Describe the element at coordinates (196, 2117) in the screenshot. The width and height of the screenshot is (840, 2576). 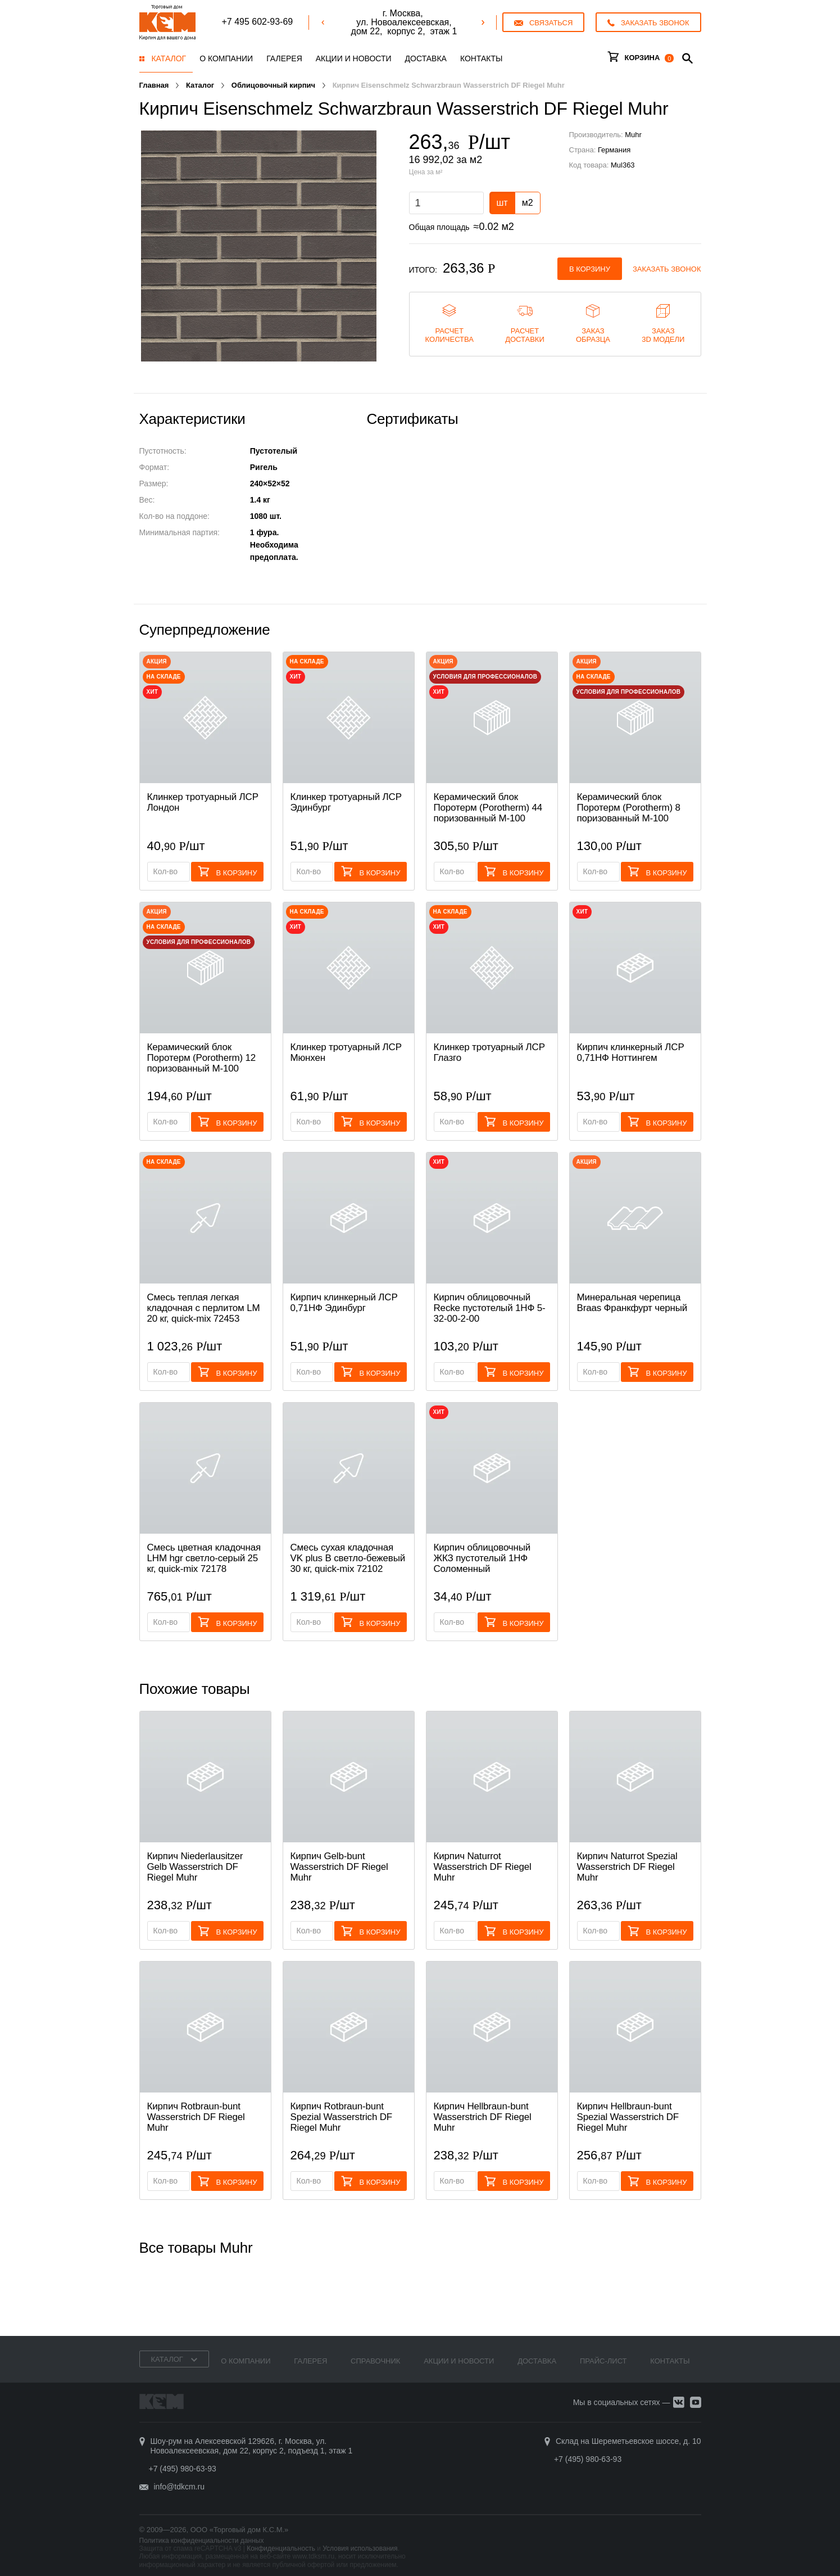
I see `Кирпич Rotbraun-bunt Wasserstrich DF Riegel Muhr` at that location.